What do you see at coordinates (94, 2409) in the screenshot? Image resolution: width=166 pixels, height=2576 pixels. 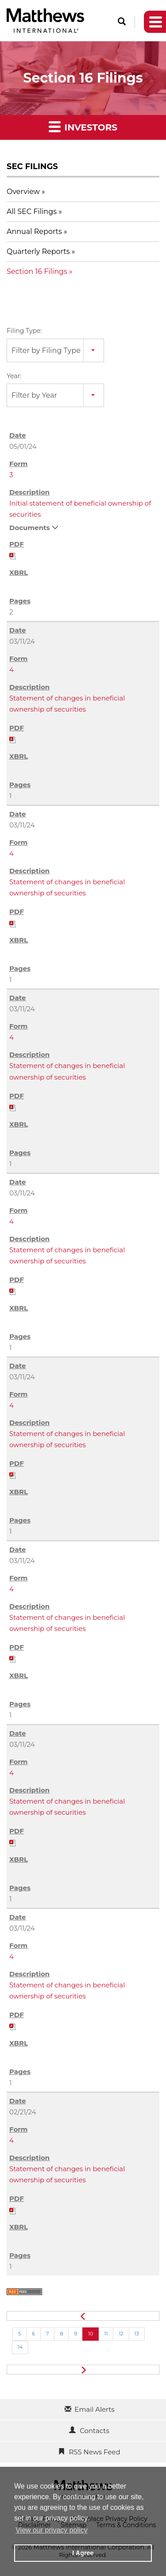 I see `Email Alerts` at bounding box center [94, 2409].